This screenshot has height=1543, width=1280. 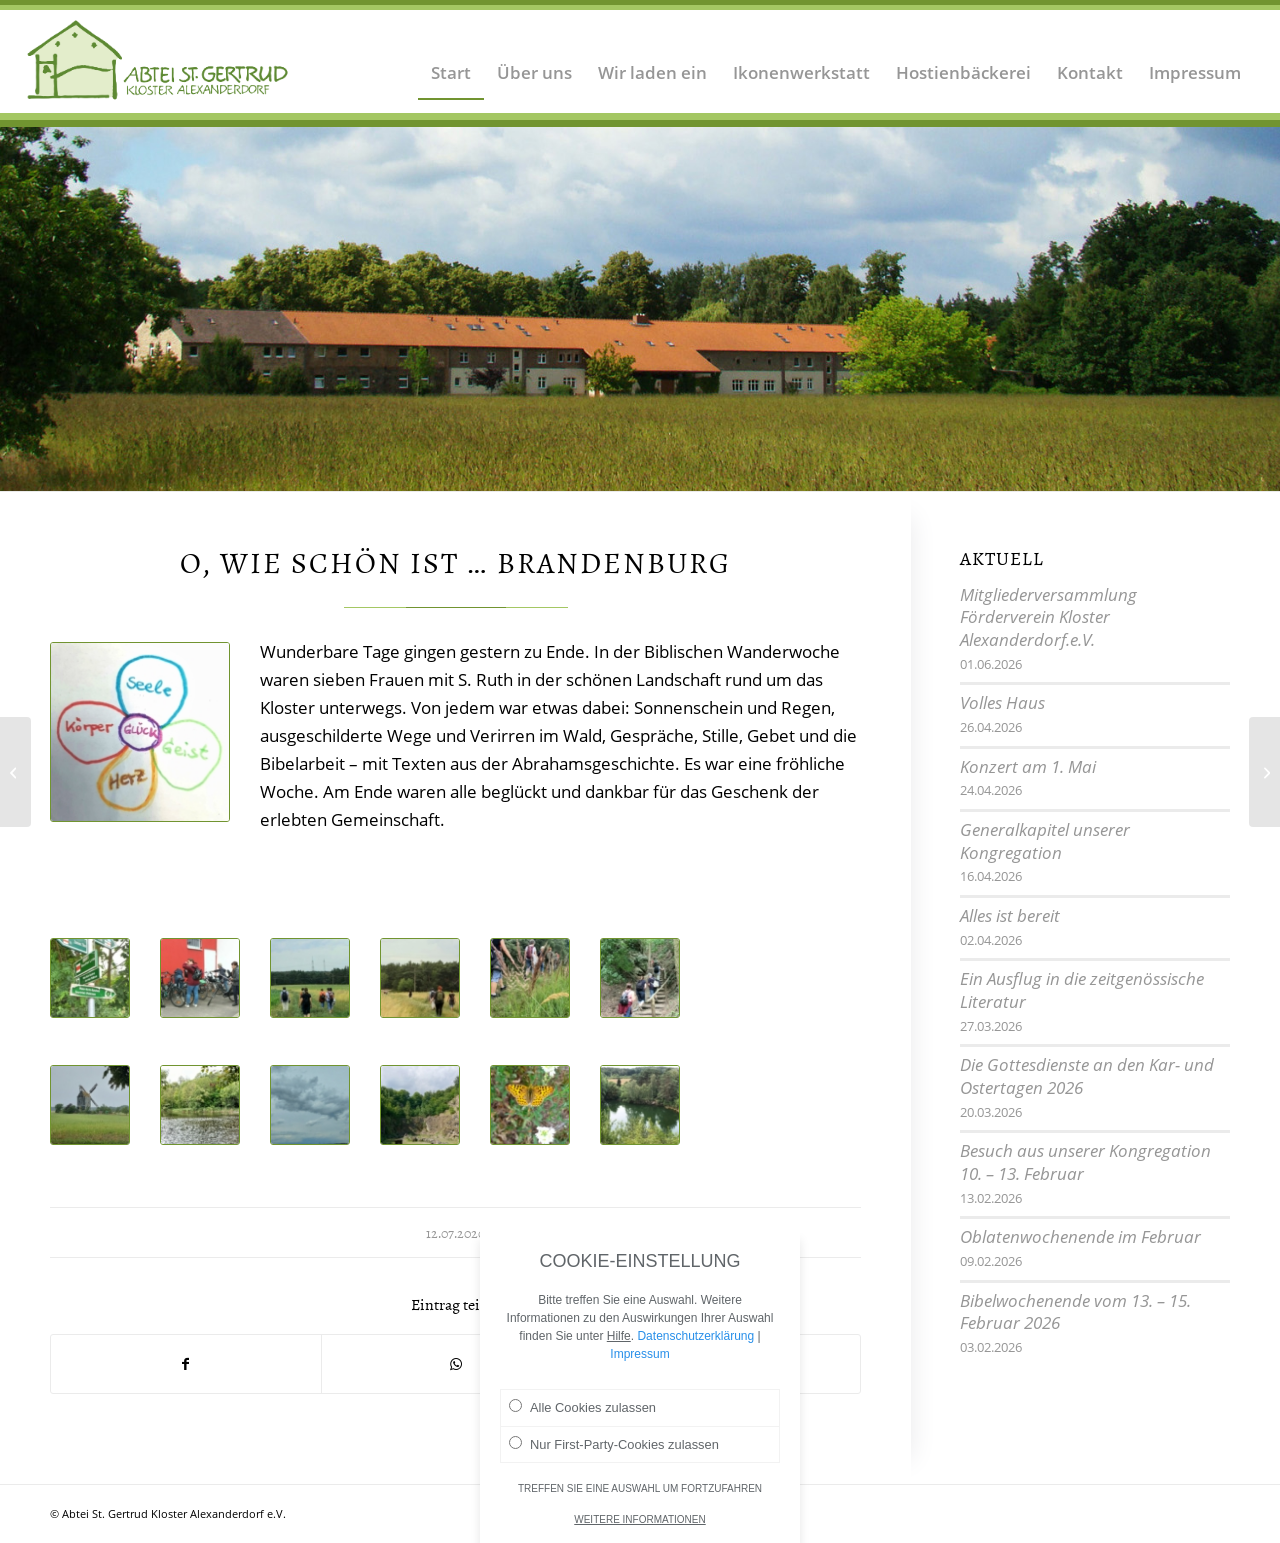 I want to click on Datenschutzerklärung, so click(x=695, y=1350).